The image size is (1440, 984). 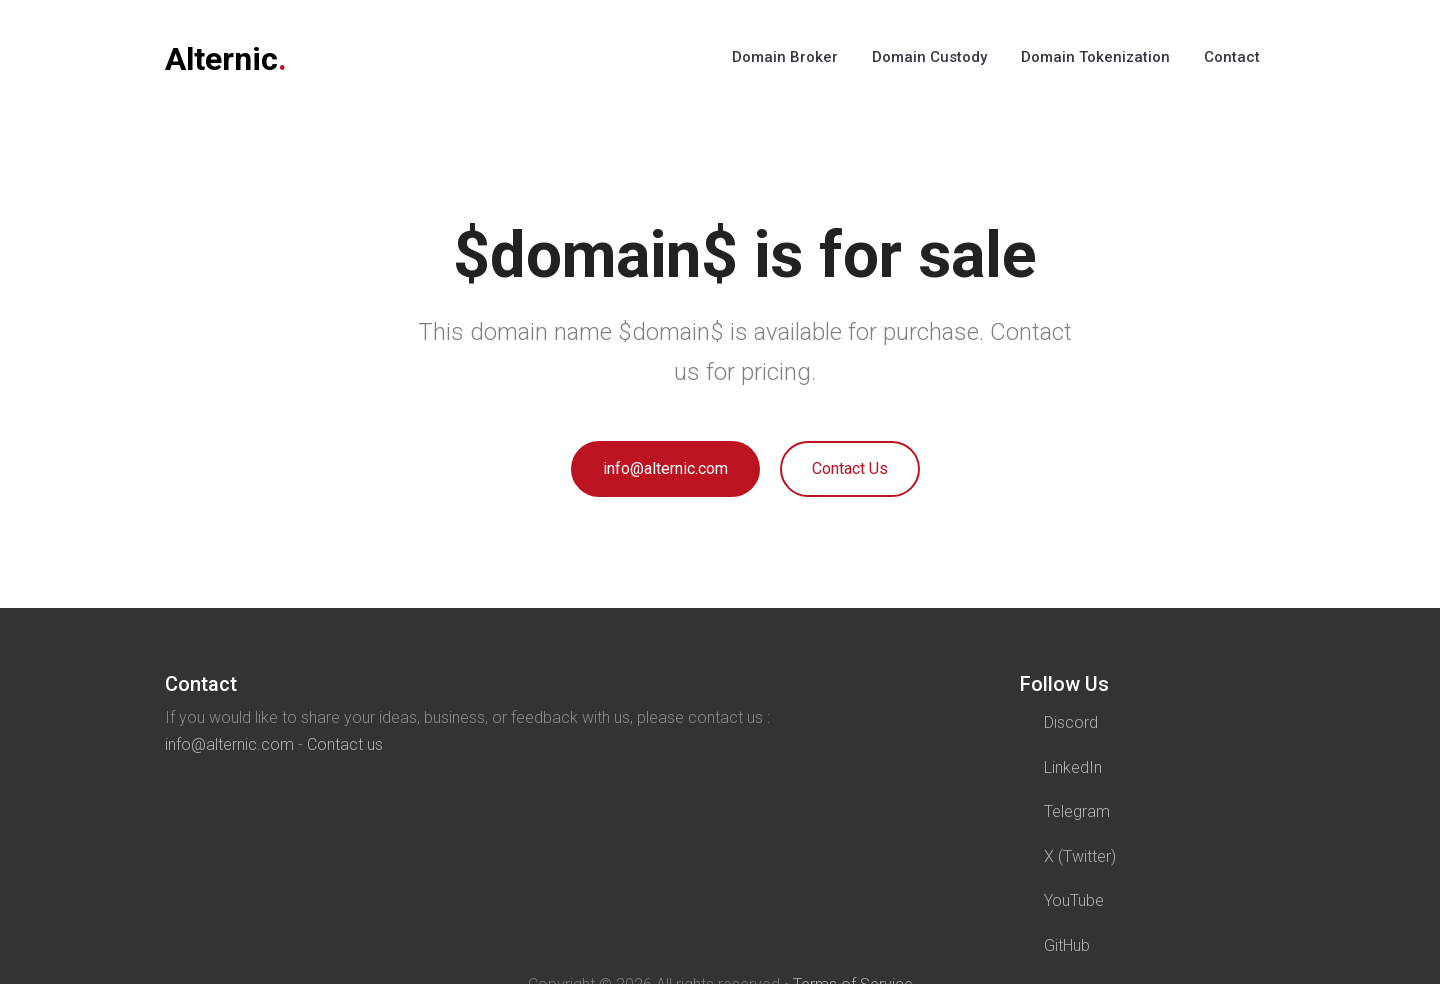 What do you see at coordinates (1071, 722) in the screenshot?
I see `Discord` at bounding box center [1071, 722].